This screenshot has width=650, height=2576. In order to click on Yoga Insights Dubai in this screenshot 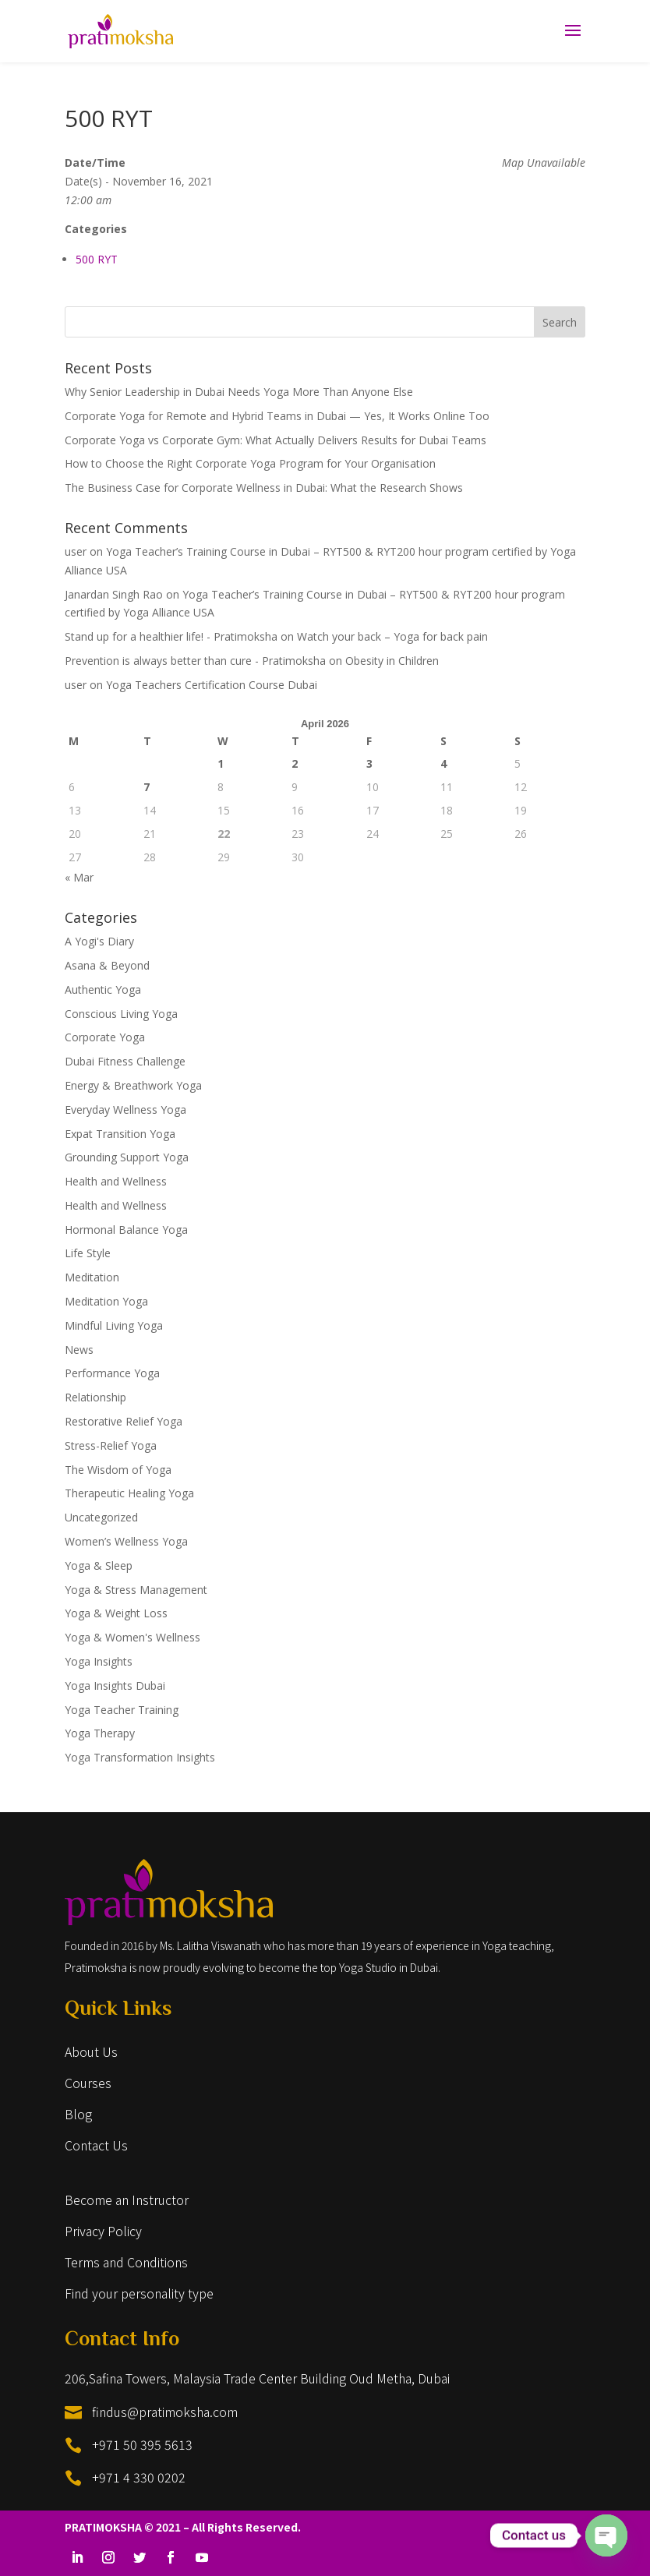, I will do `click(115, 1685)`.